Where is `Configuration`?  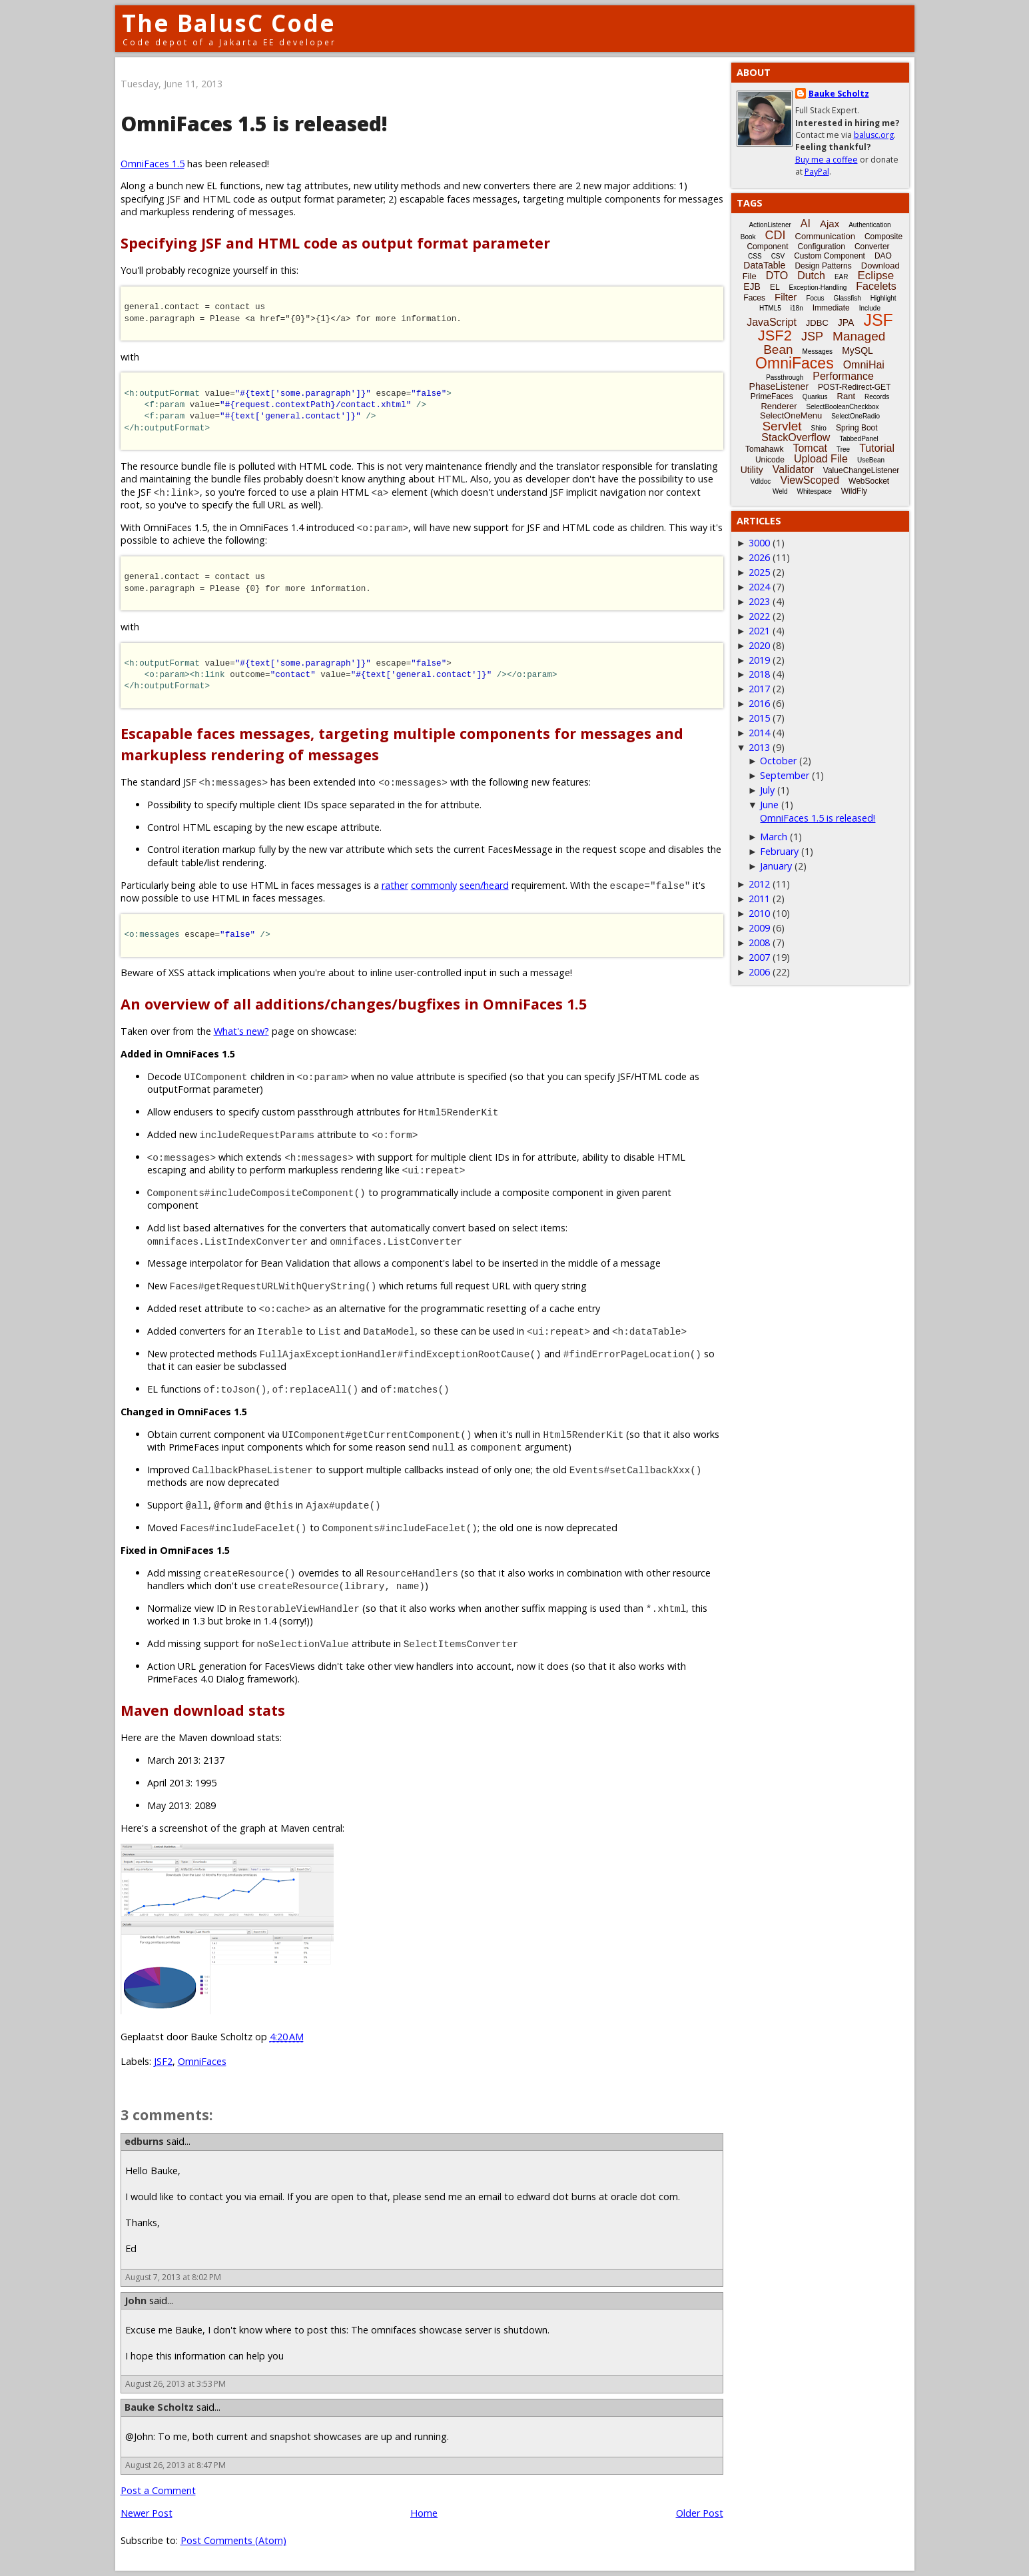
Configuration is located at coordinates (821, 246).